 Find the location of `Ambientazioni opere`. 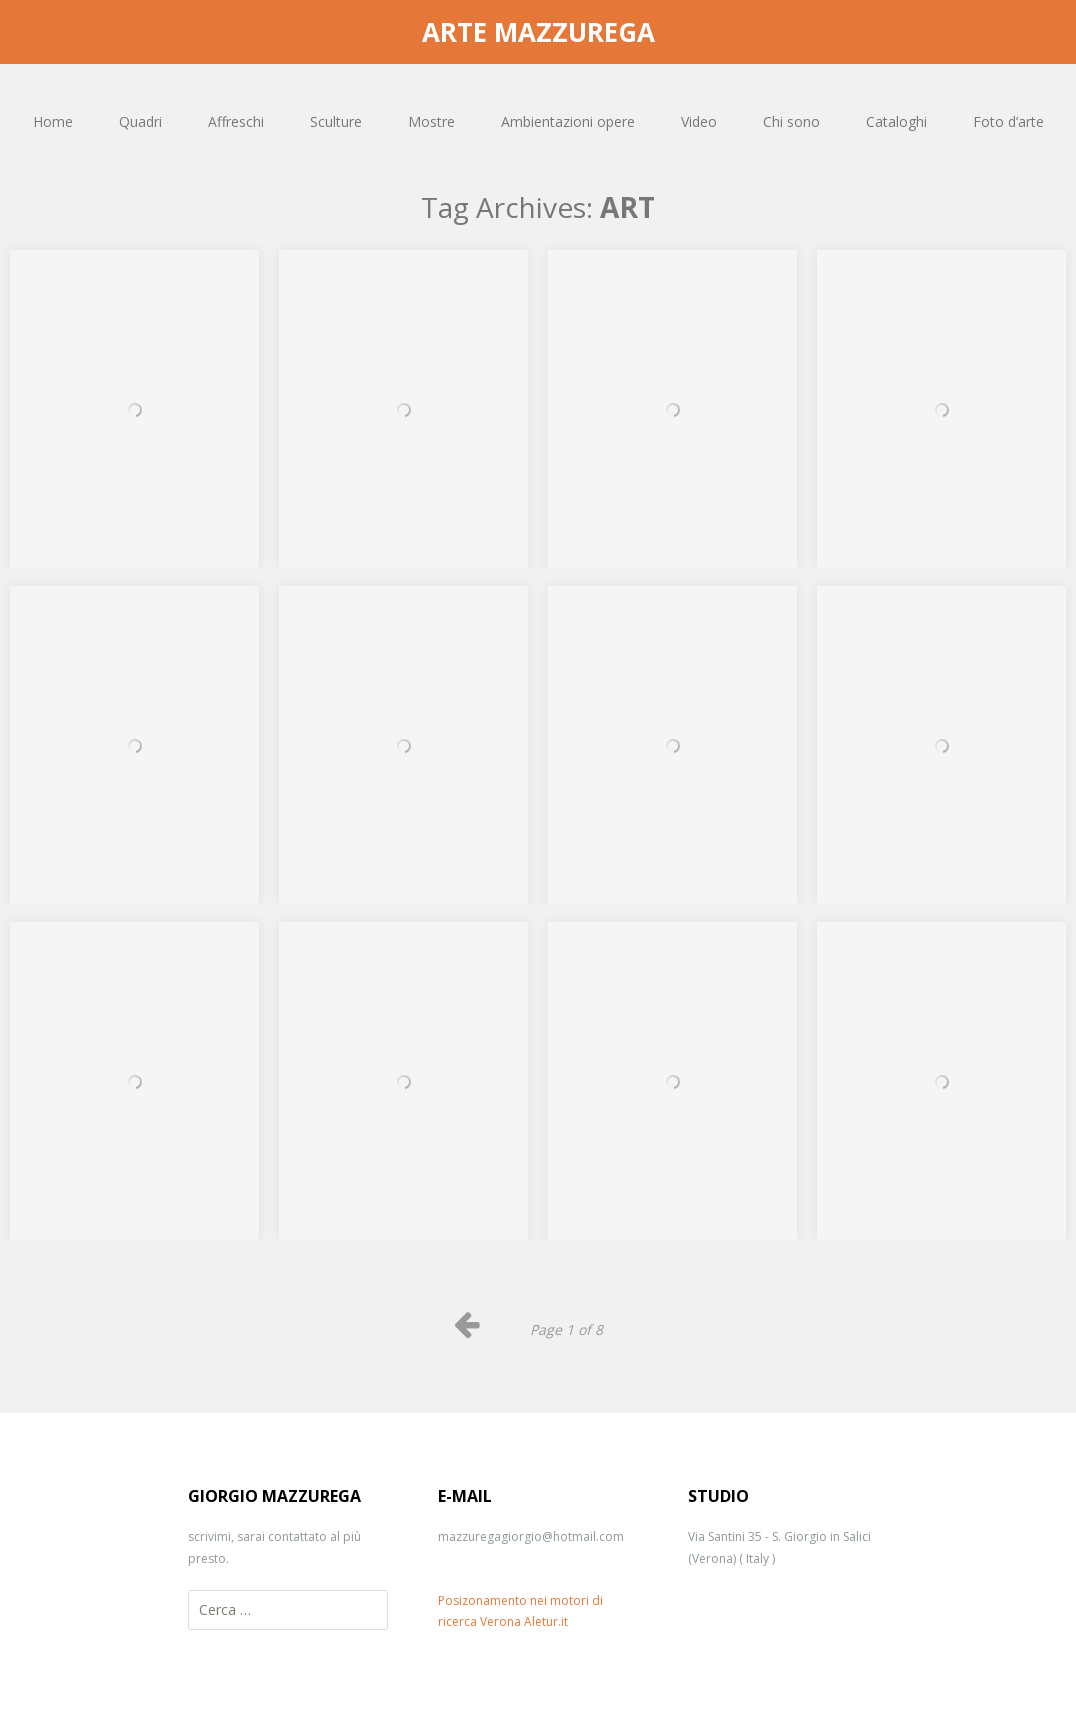

Ambientazioni opere is located at coordinates (568, 121).